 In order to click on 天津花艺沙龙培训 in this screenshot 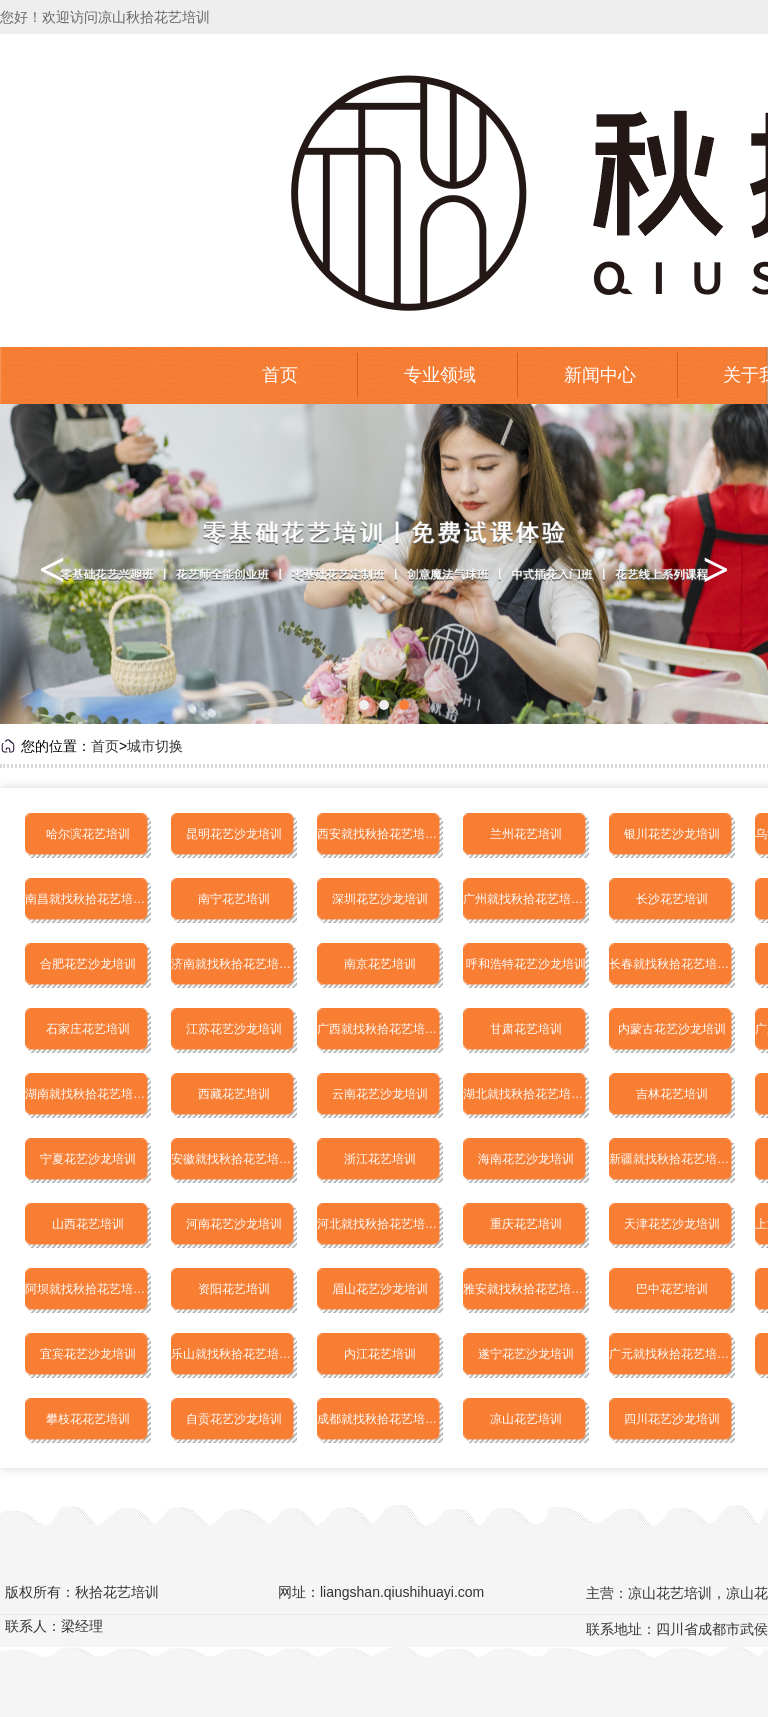, I will do `click(672, 1224)`.